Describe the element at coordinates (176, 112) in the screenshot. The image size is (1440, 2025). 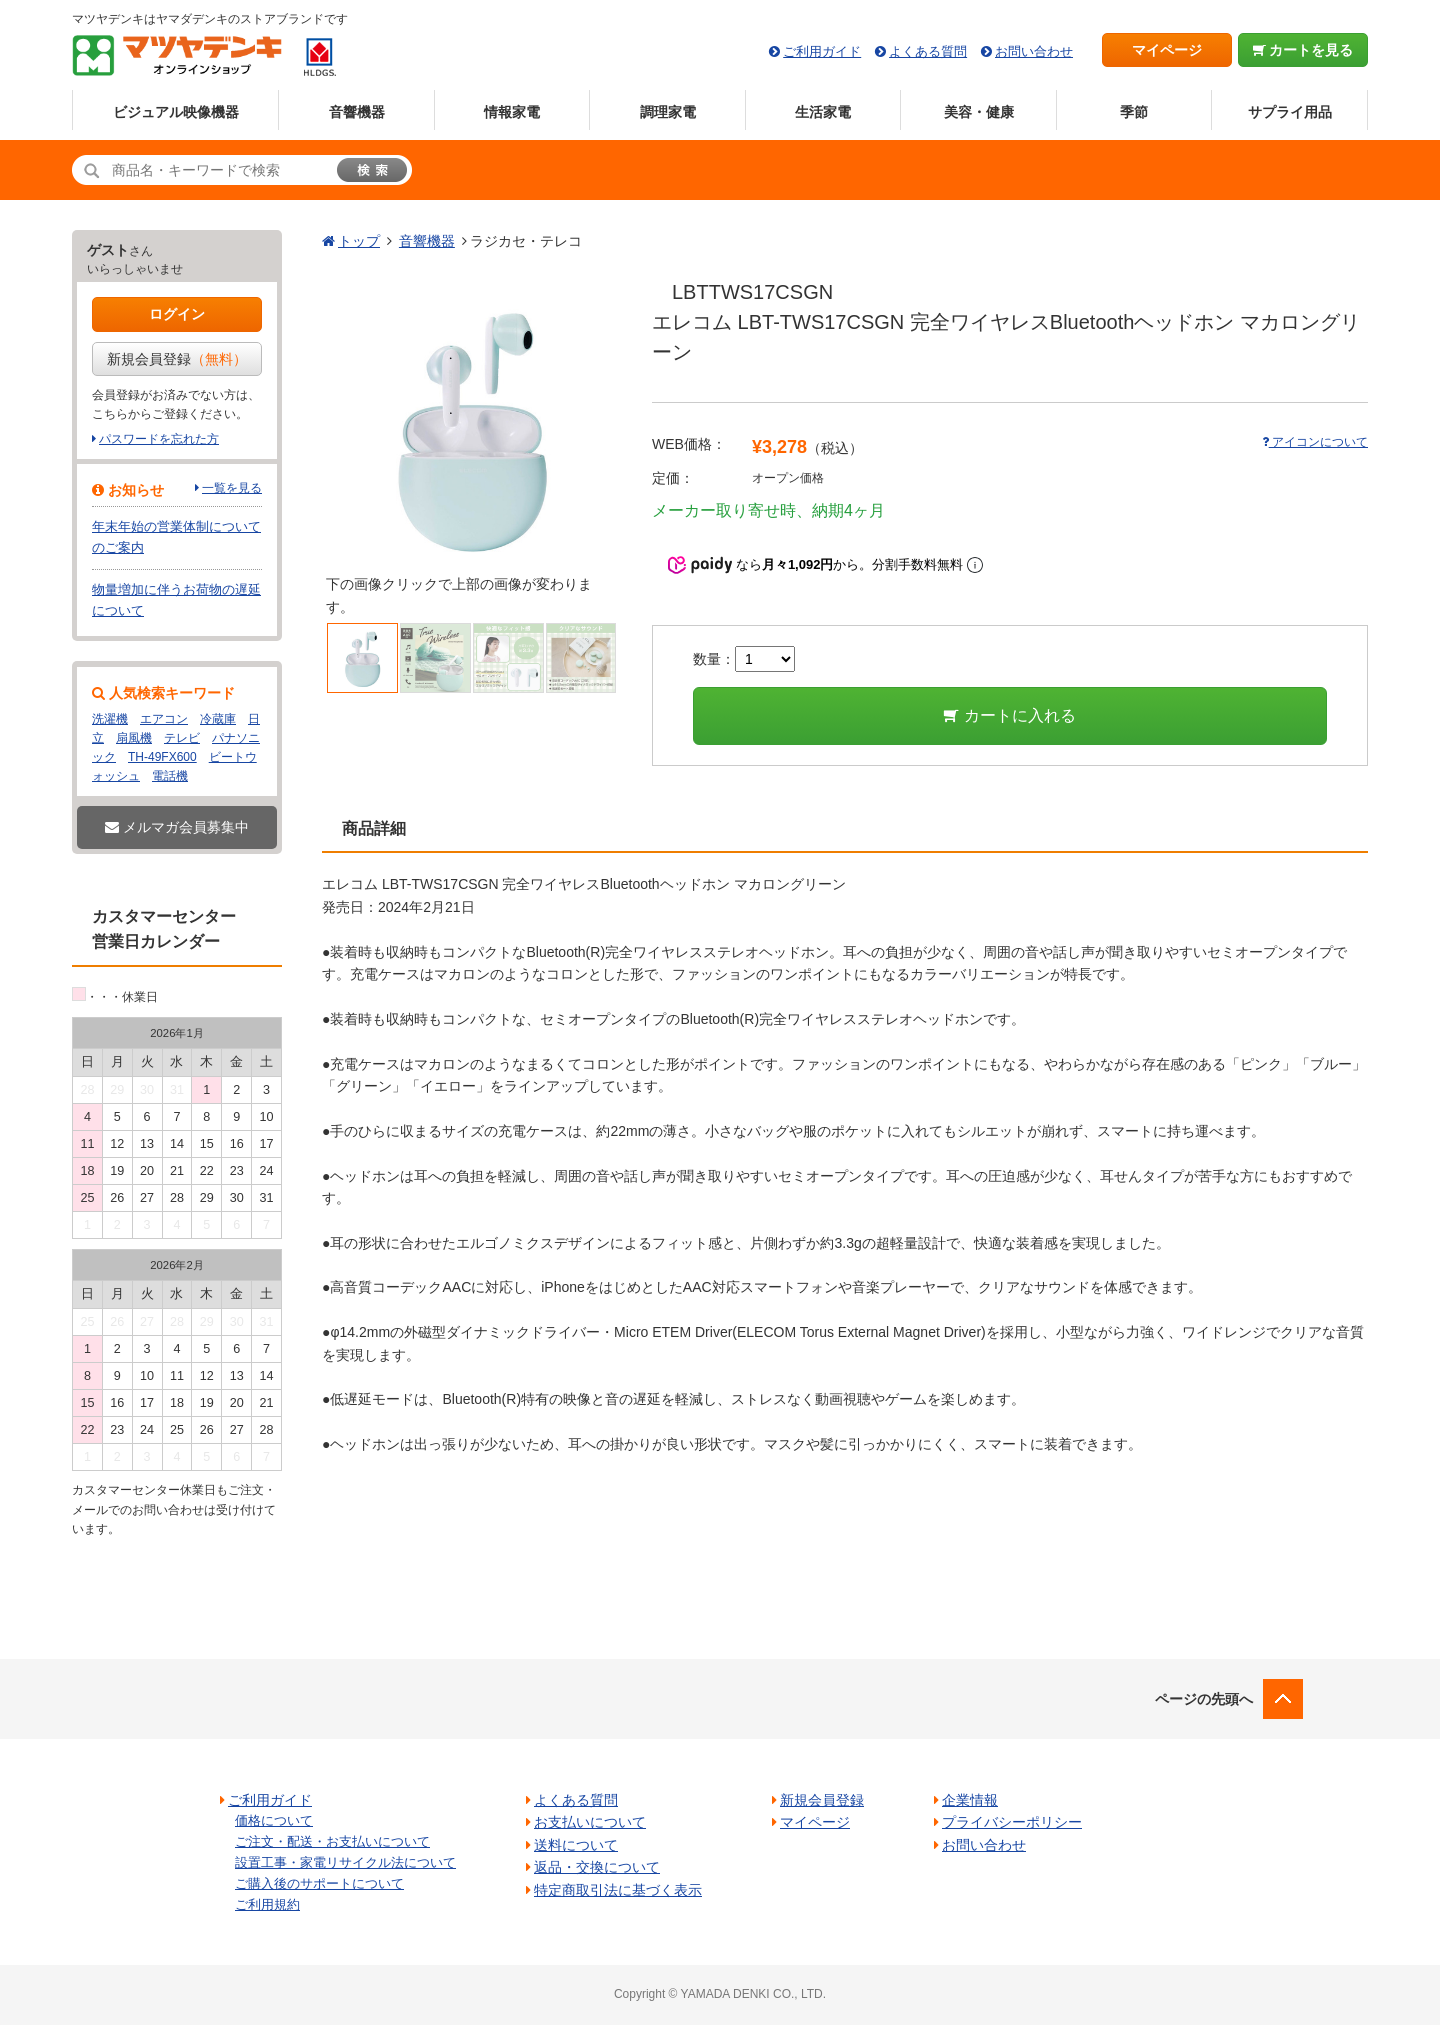
I see `ビジュアル映像機器` at that location.